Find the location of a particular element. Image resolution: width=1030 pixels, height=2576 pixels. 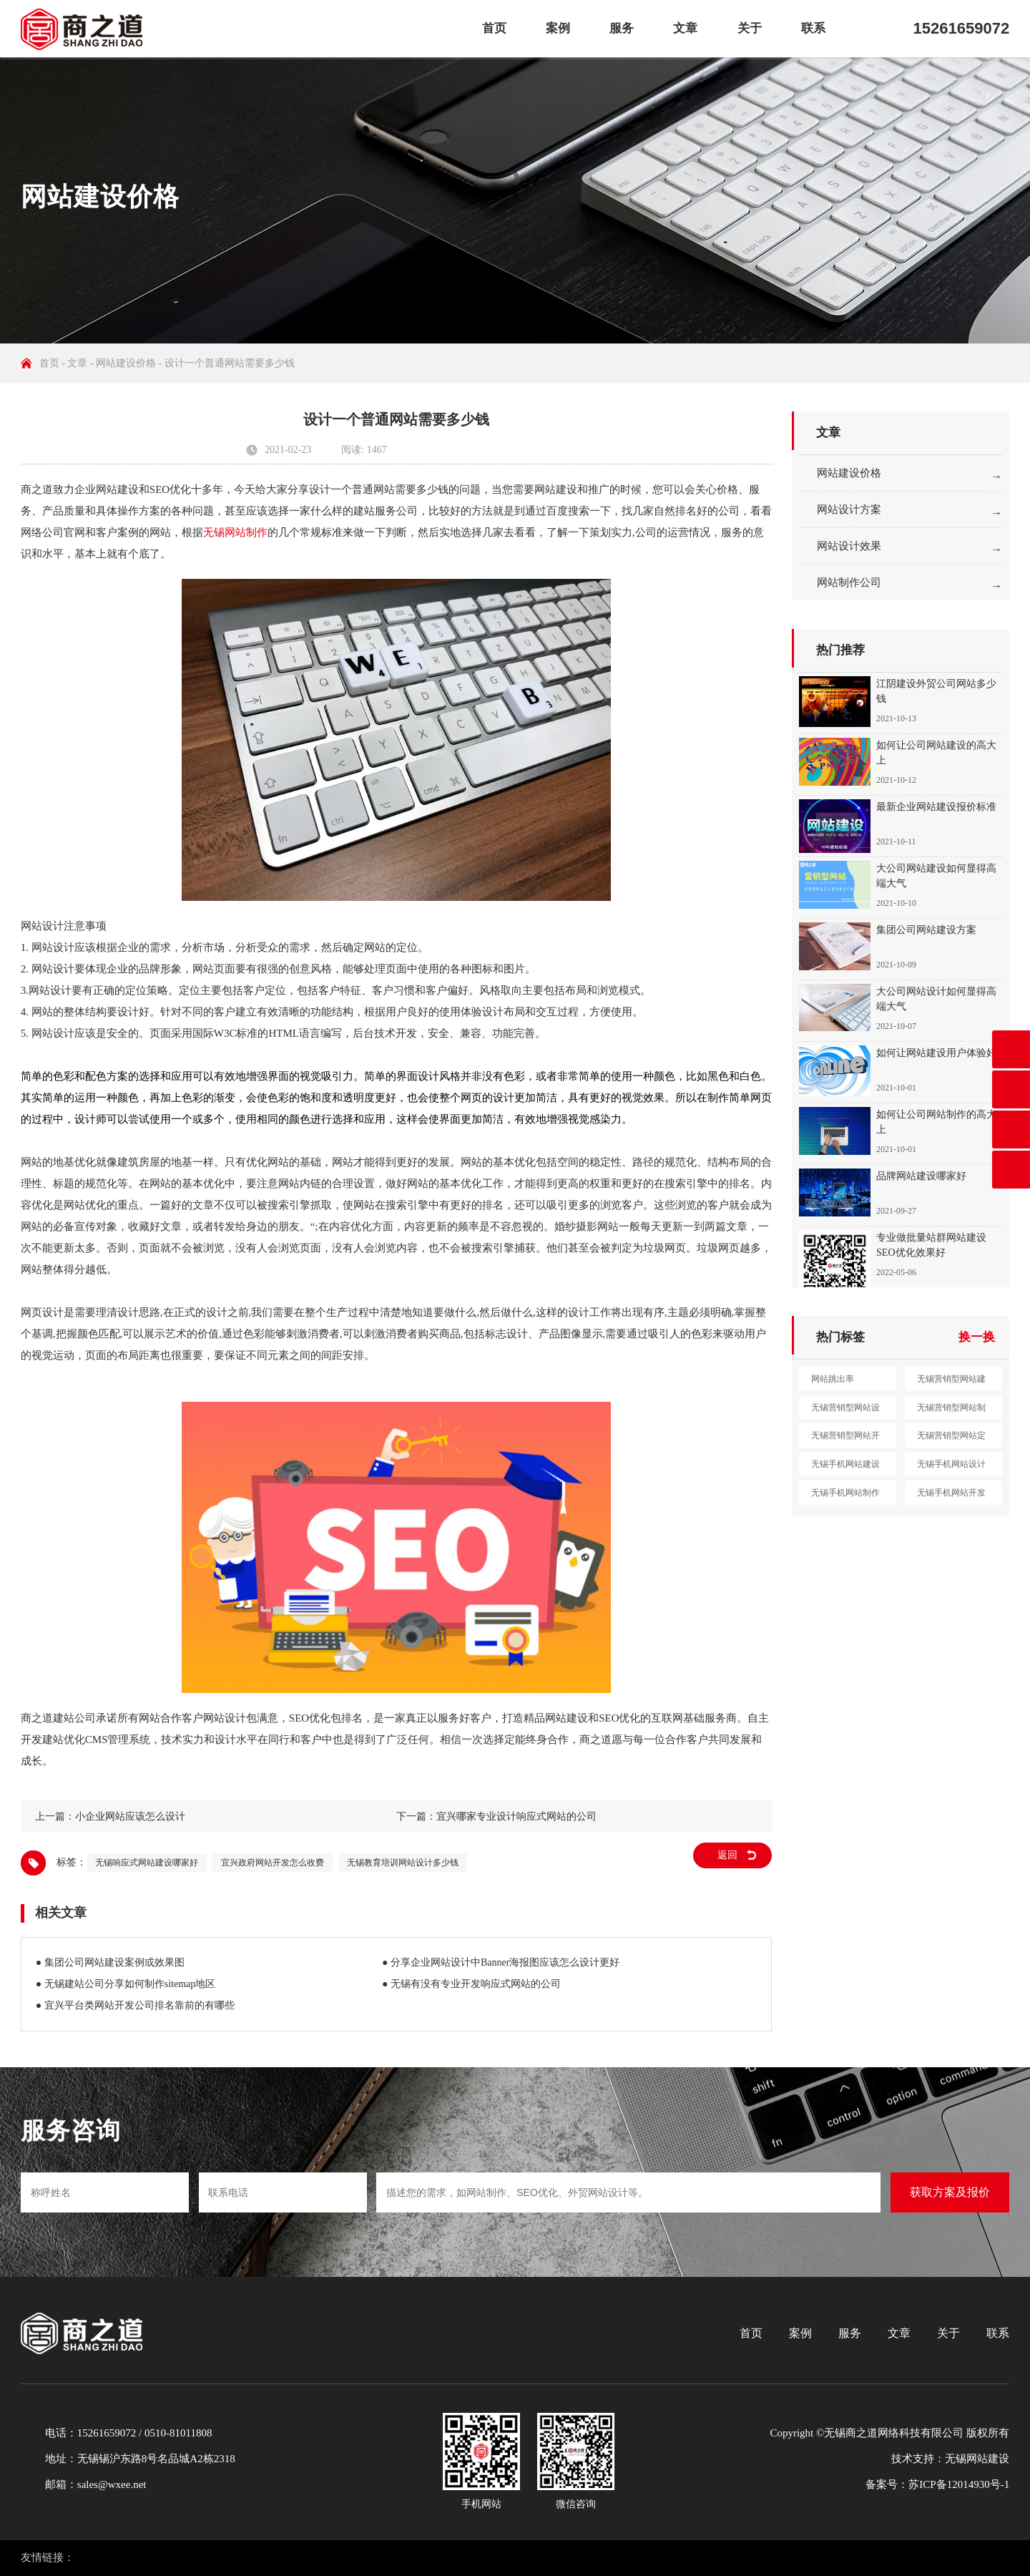

● 宜兴平台类网站开发公司排名靠前的有哪些 is located at coordinates (135, 2005).